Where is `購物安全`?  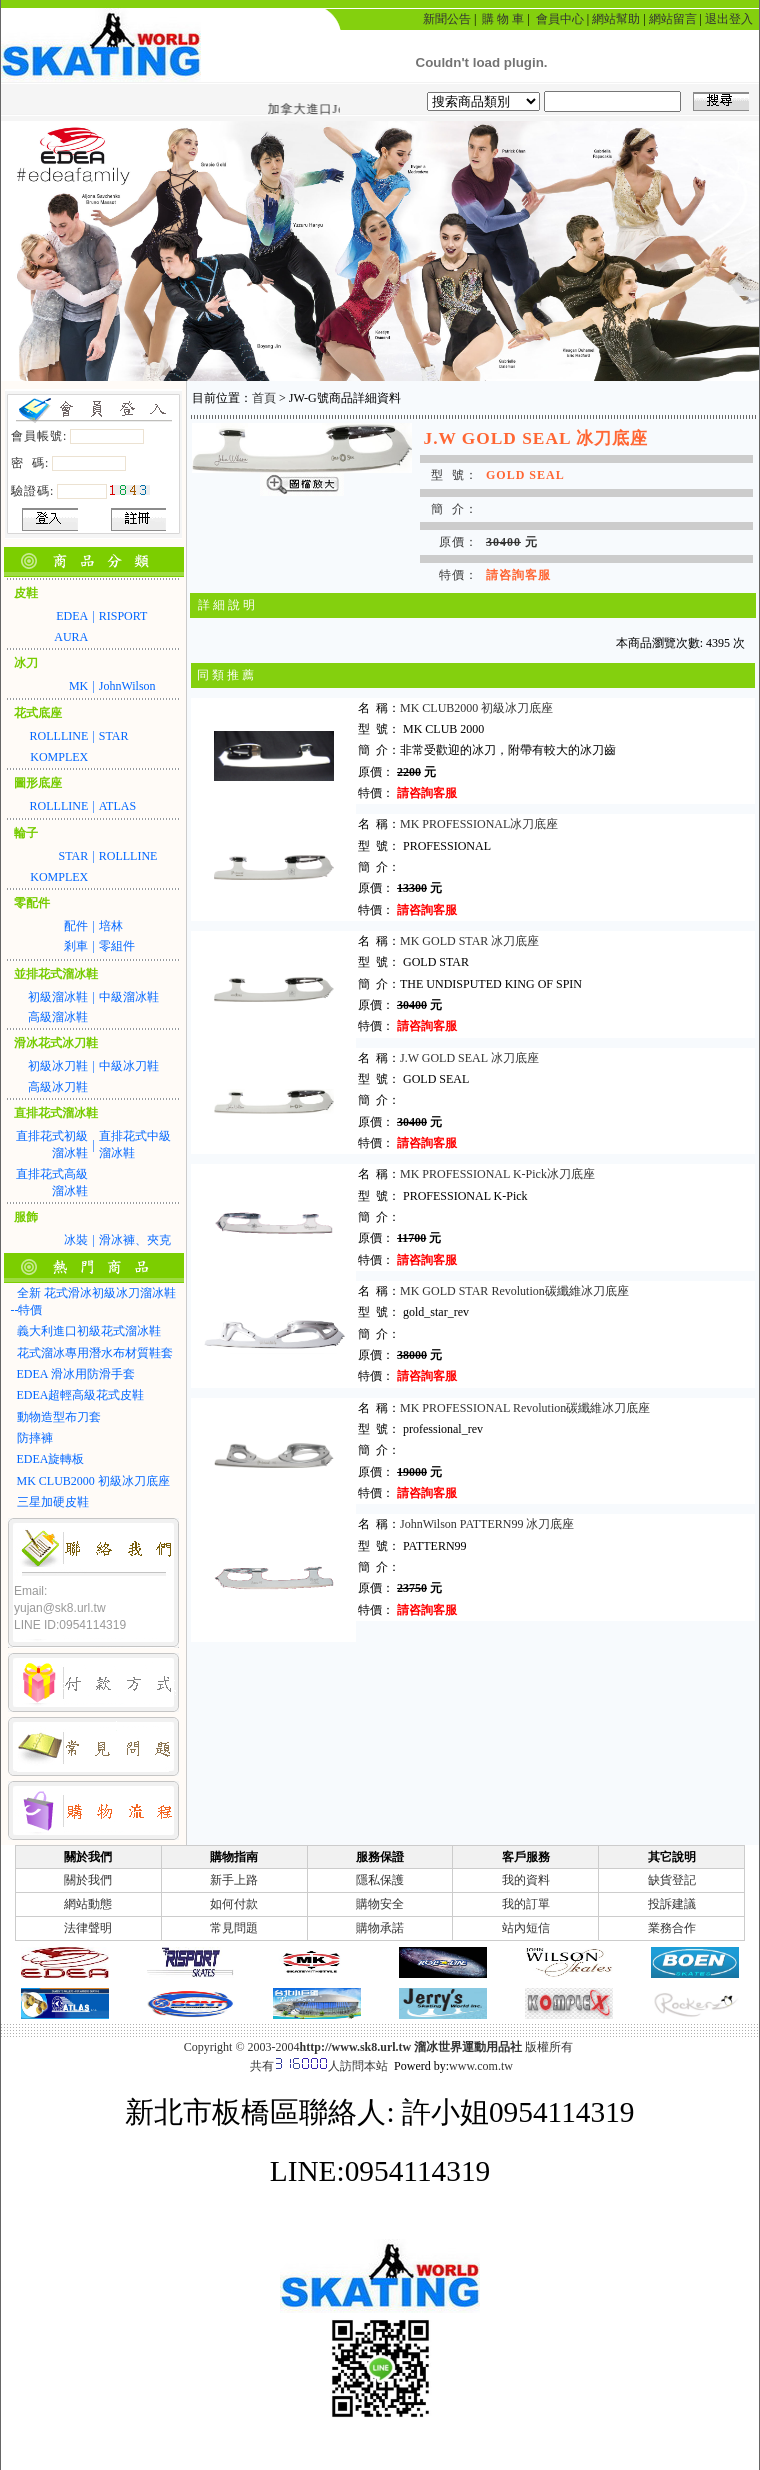
購物安全 is located at coordinates (380, 1904).